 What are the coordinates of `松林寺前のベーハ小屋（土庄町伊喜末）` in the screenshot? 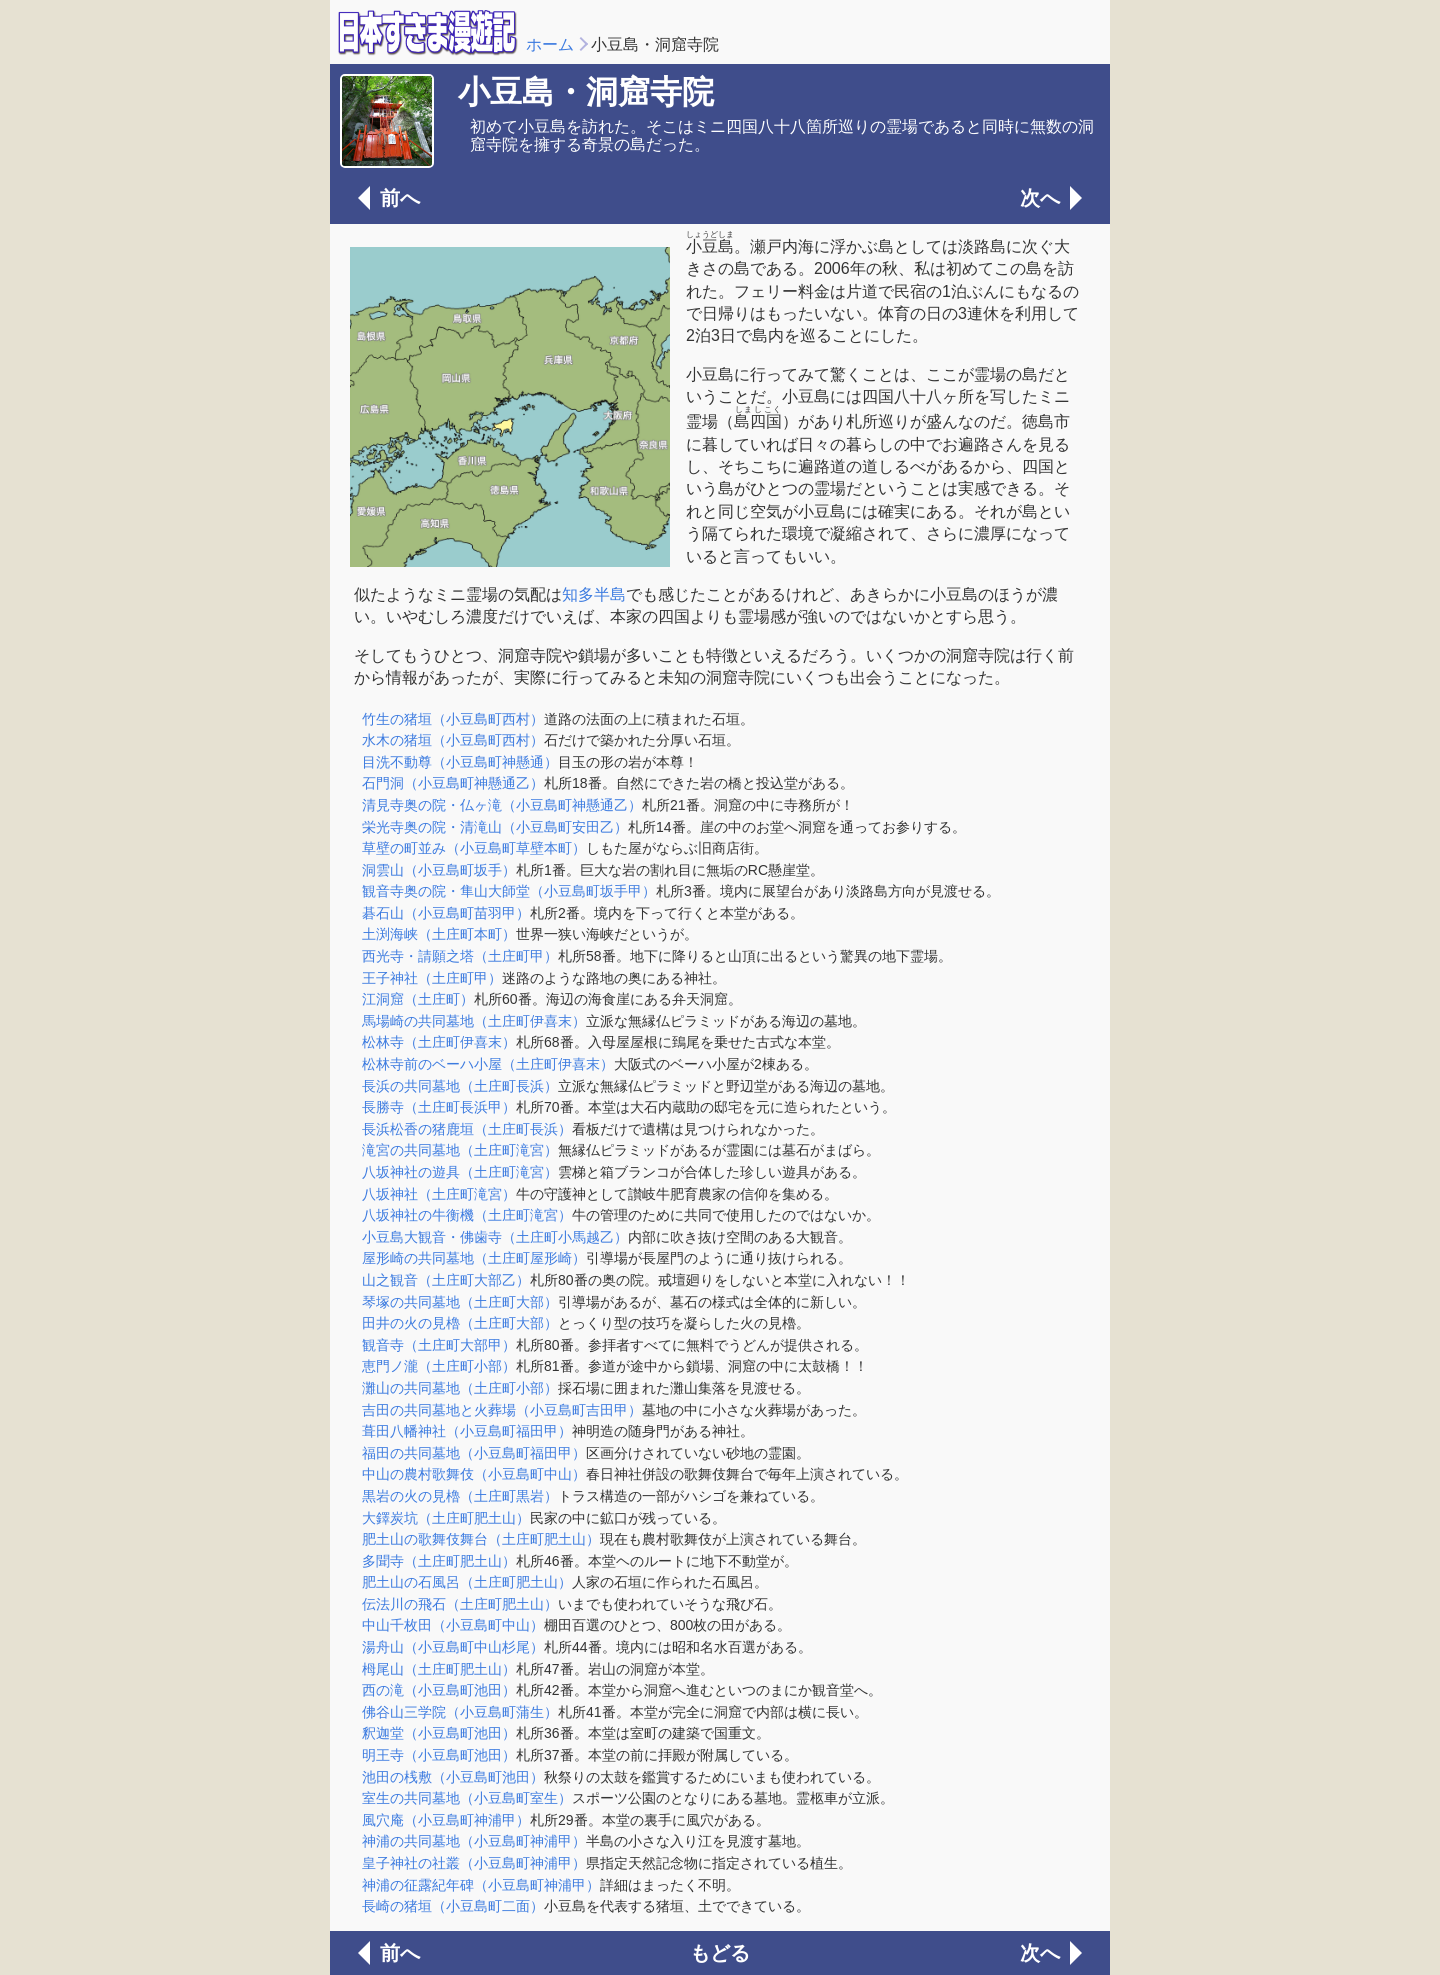 It's located at (488, 1064).